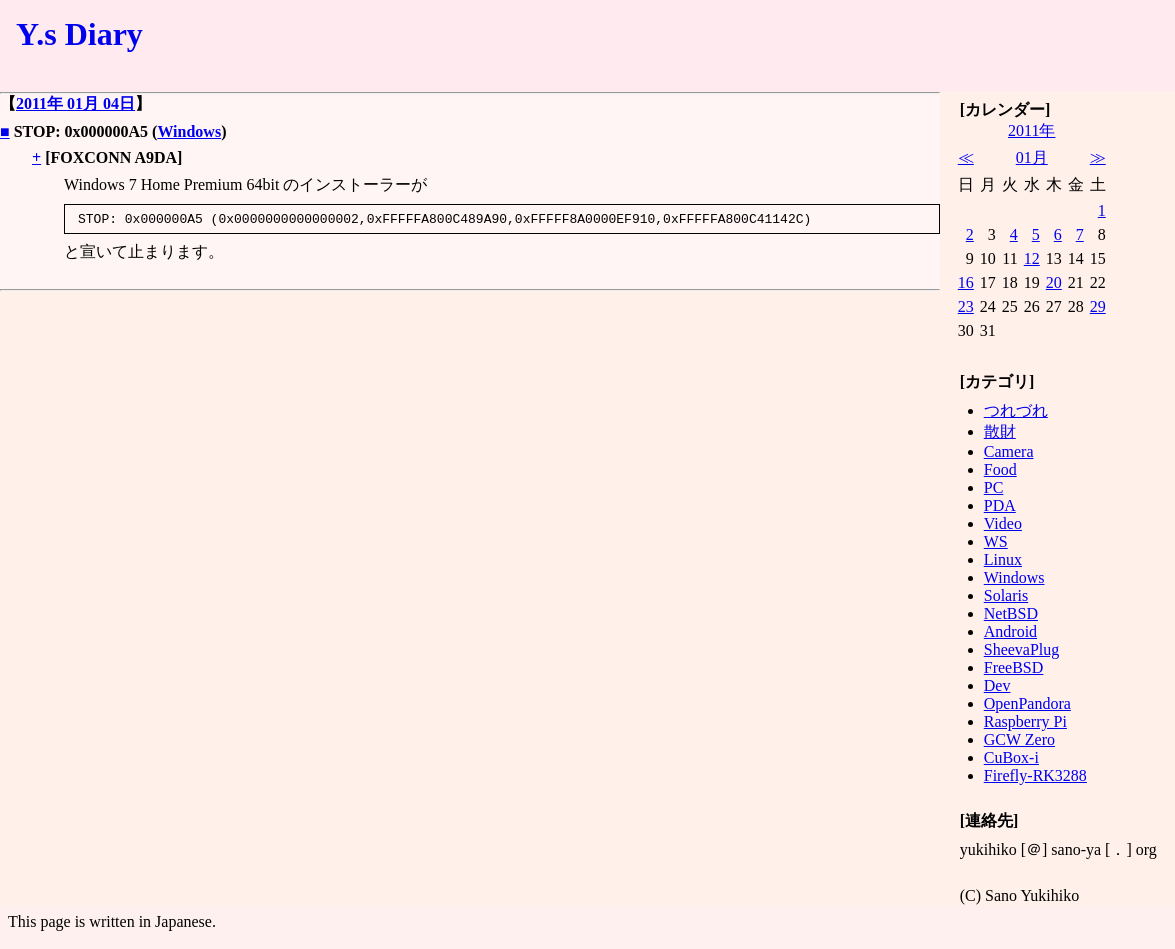  Describe the element at coordinates (79, 34) in the screenshot. I see `Y.s Diary` at that location.